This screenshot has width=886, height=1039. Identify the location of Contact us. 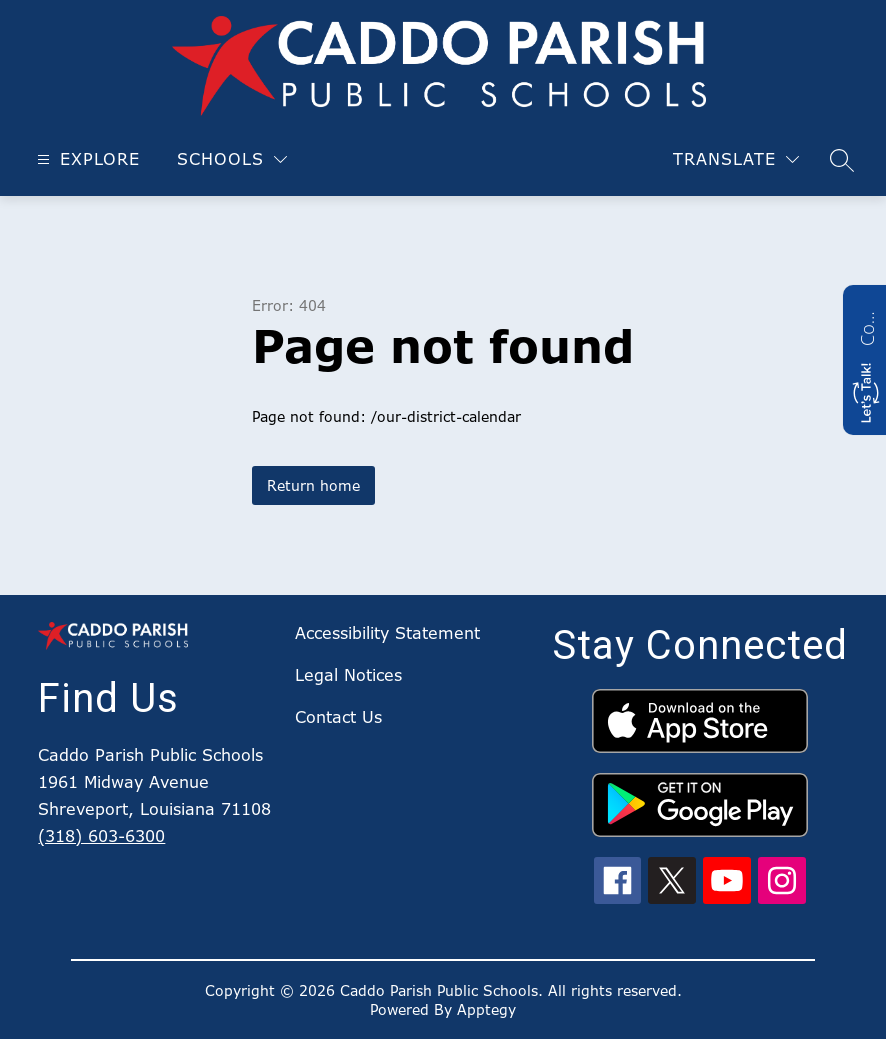
(867, 326).